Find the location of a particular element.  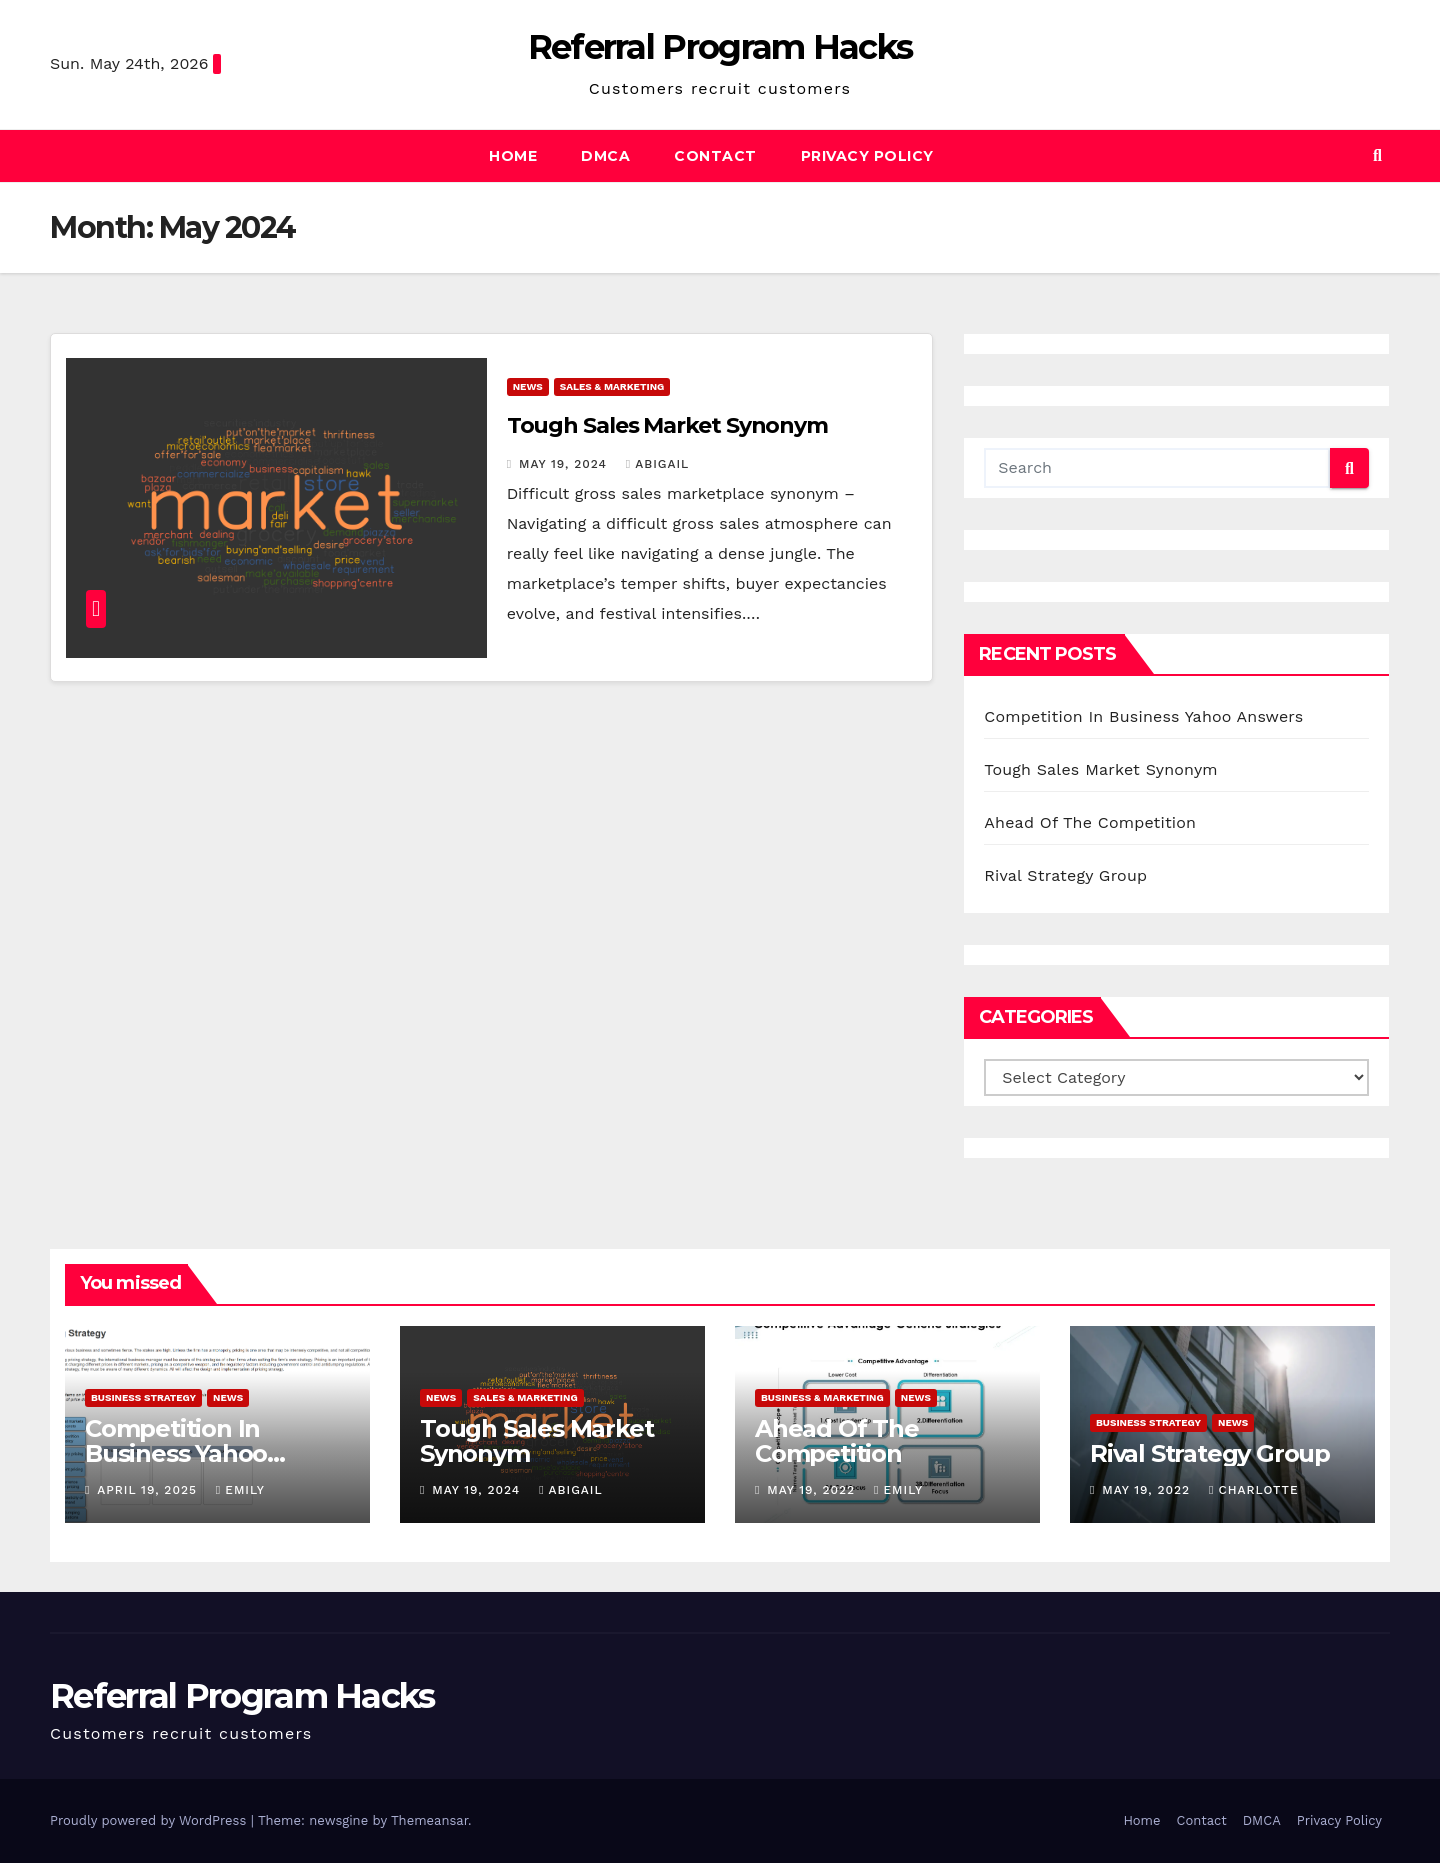

[button] is located at coordinates (1377, 155).